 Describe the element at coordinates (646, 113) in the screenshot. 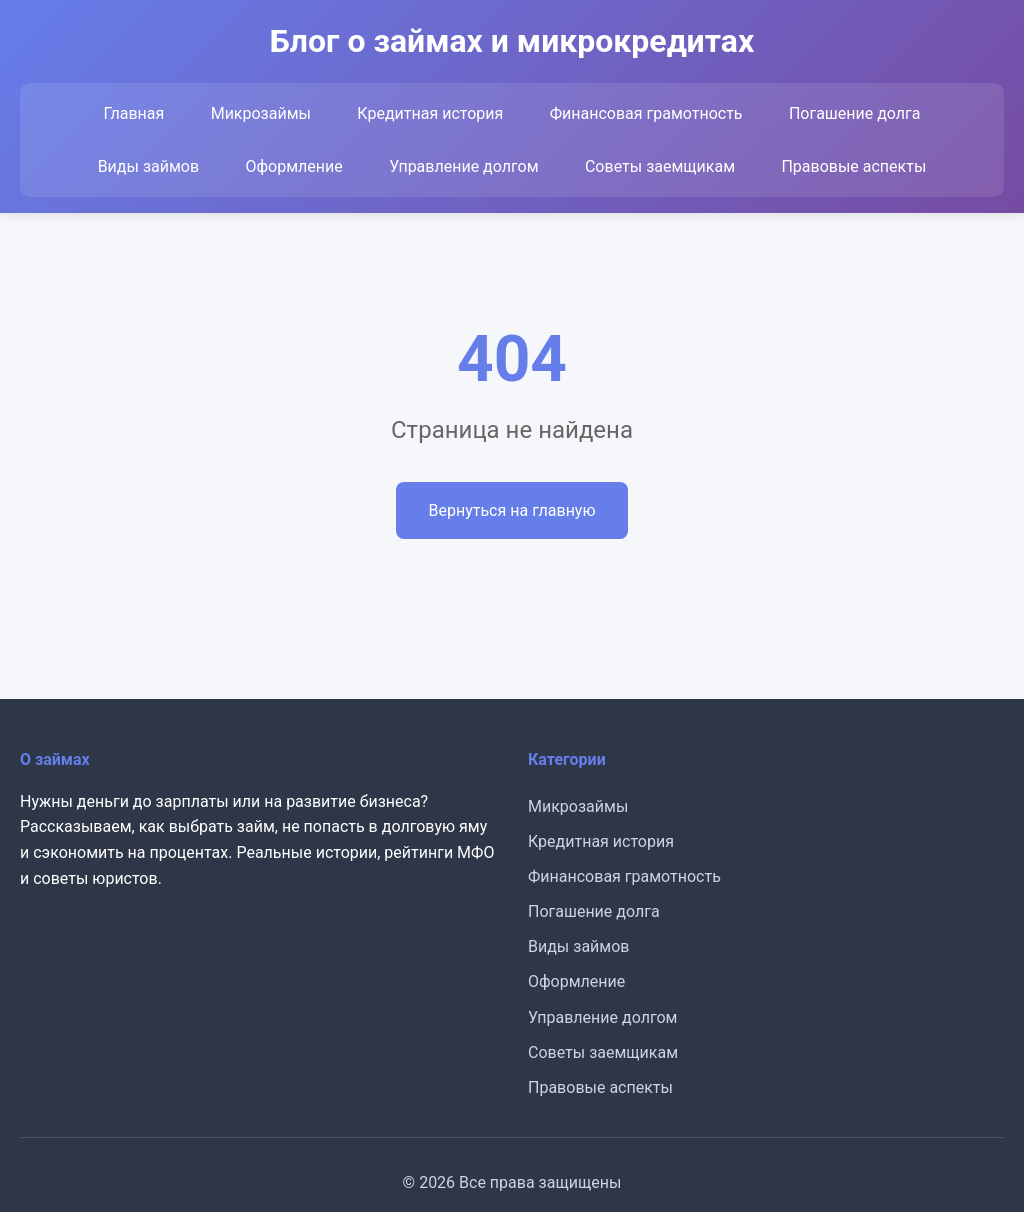

I see `Финансовая грамотность` at that location.